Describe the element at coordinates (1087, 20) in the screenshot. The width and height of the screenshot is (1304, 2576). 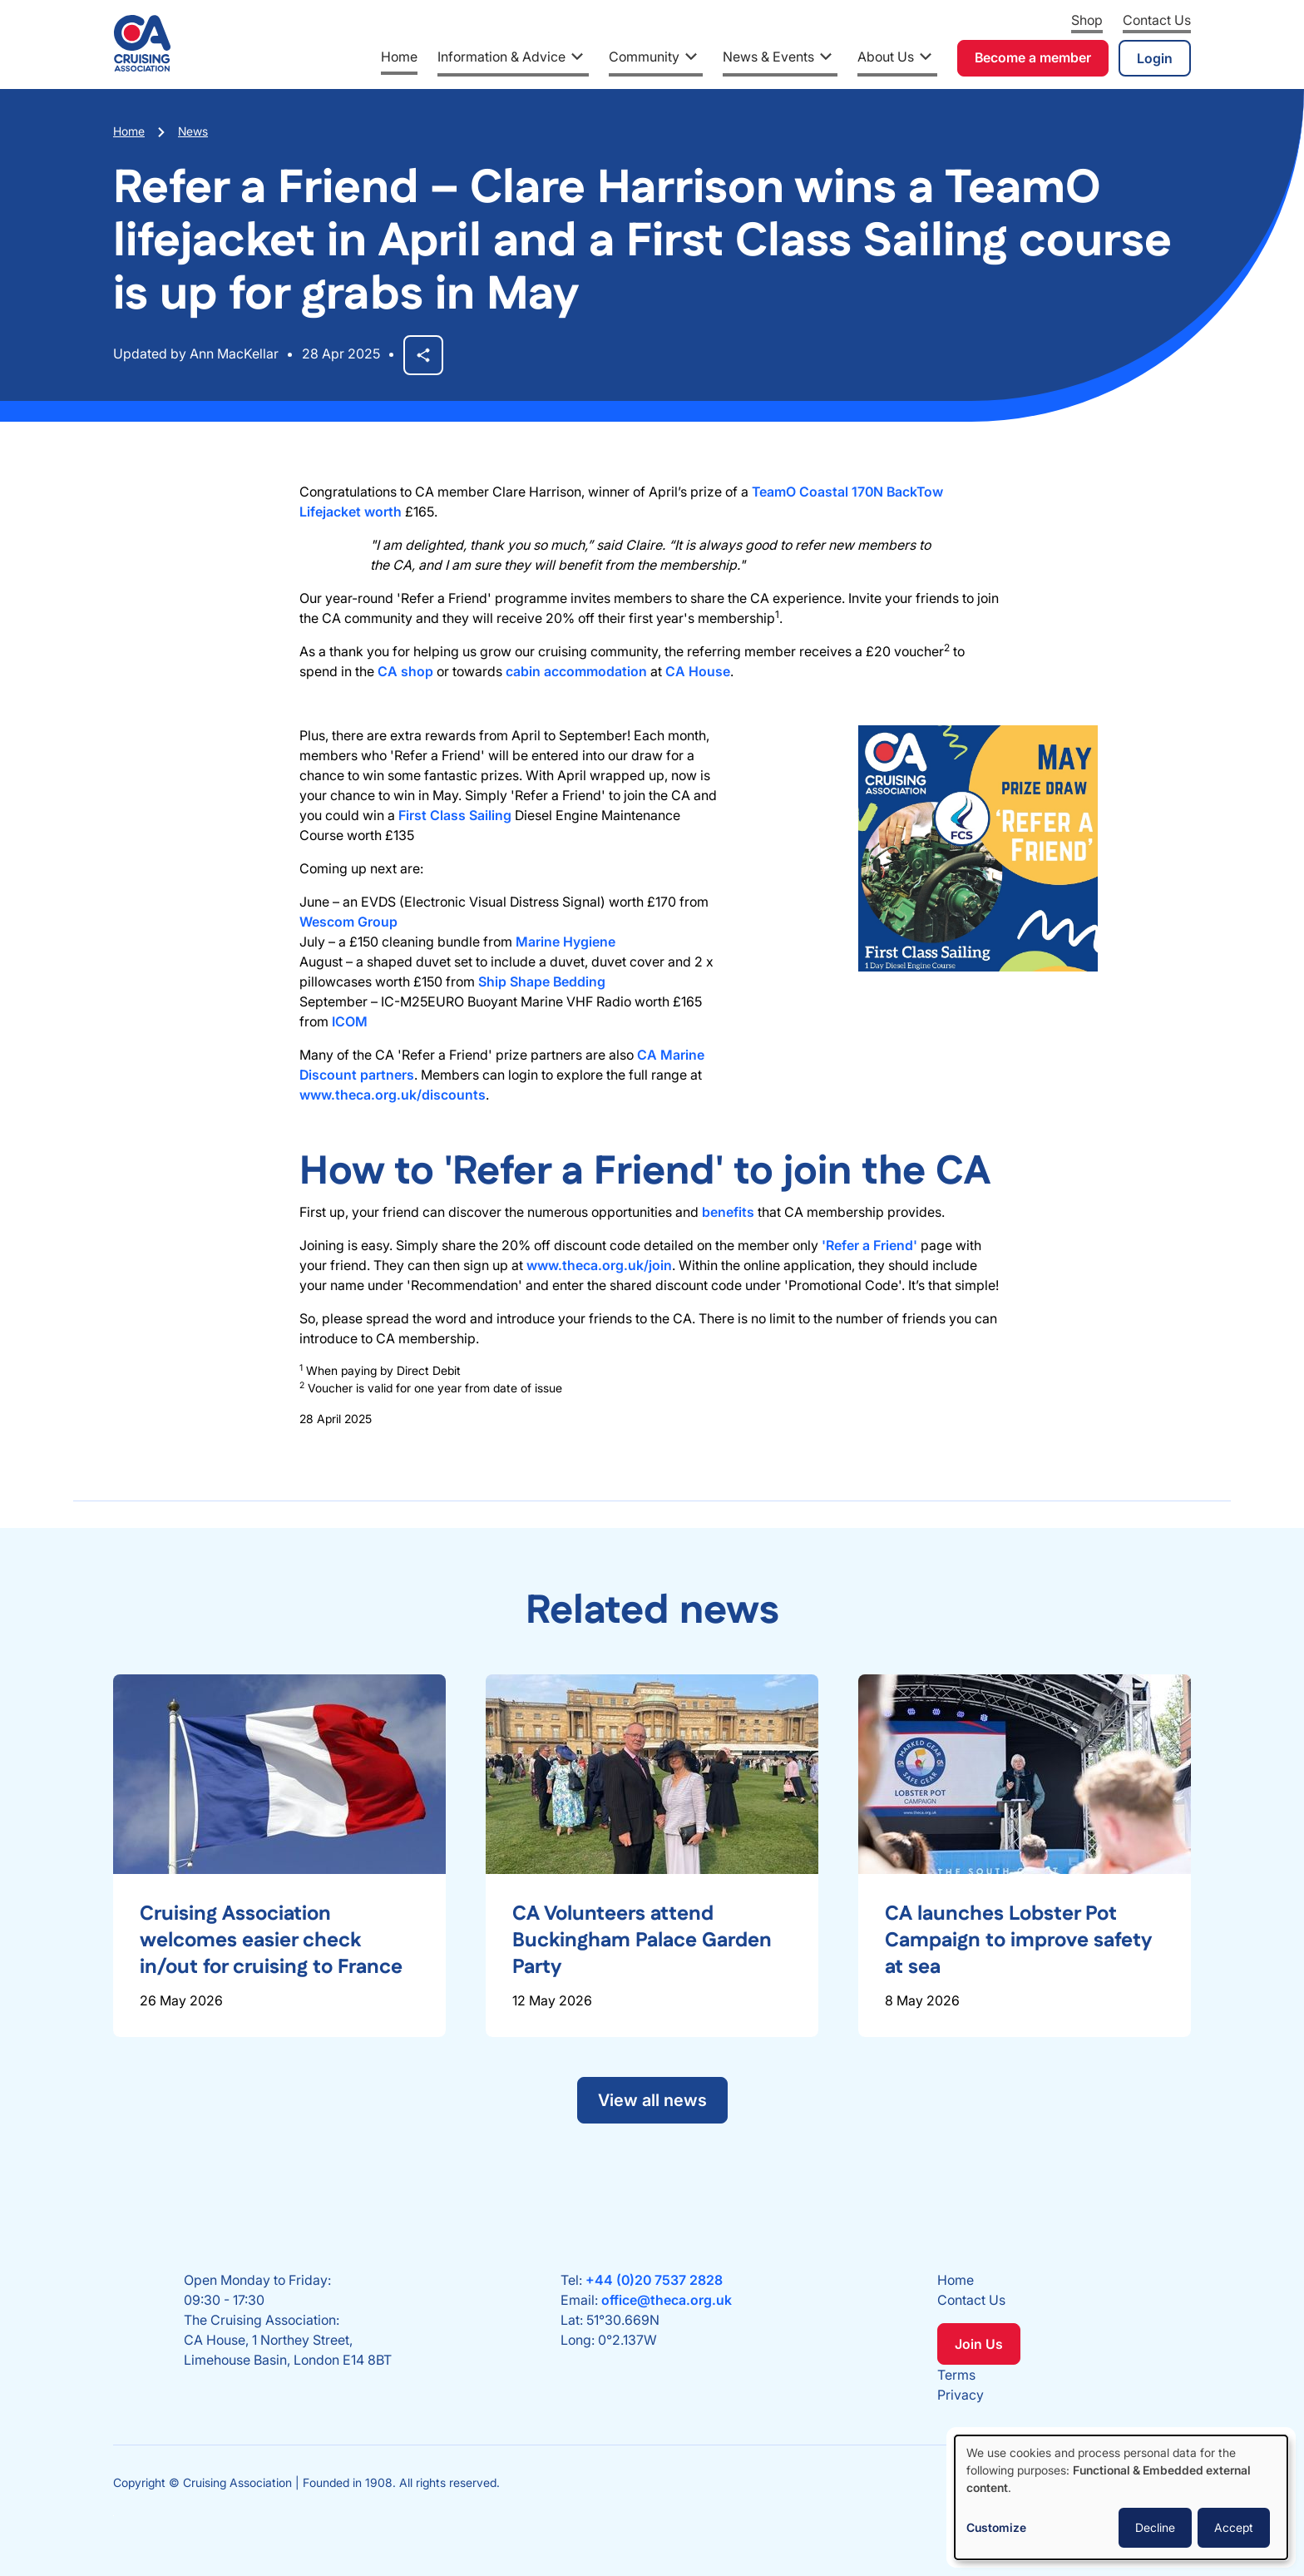
I see `Shop` at that location.